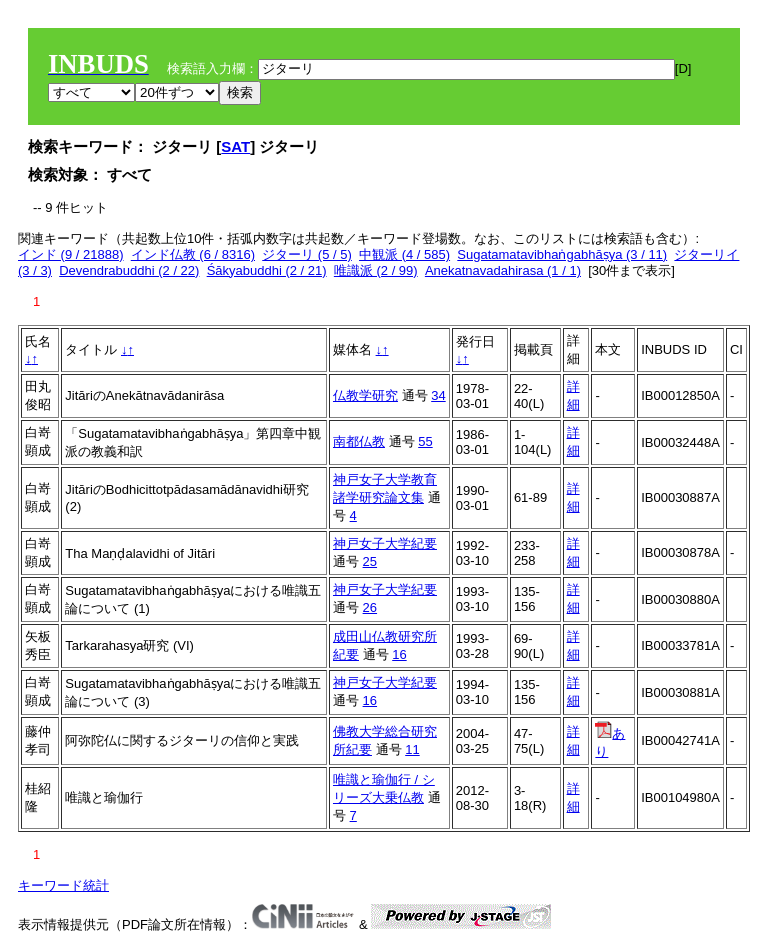 This screenshot has width=768, height=951. What do you see at coordinates (193, 254) in the screenshot?
I see `インド仏教 (6 / 8316)` at bounding box center [193, 254].